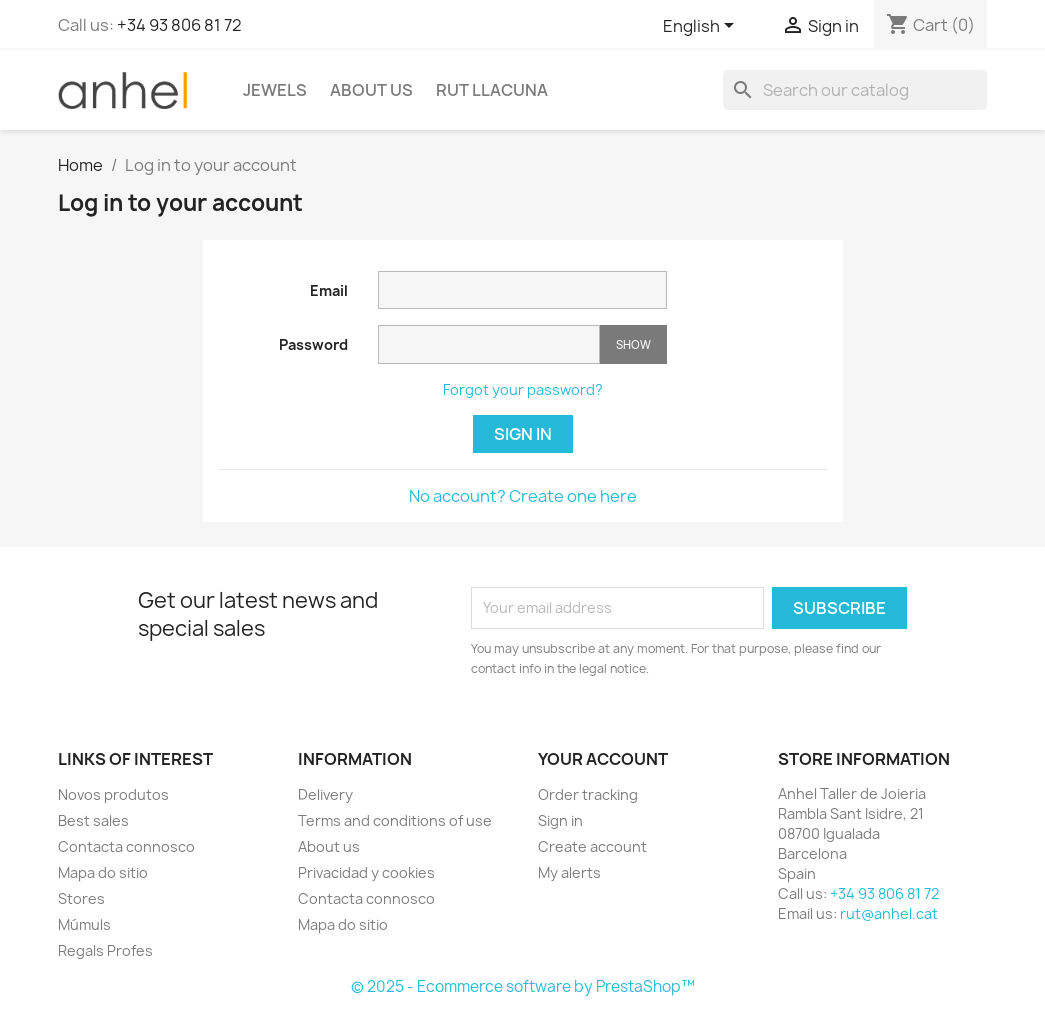 The height and width of the screenshot is (1013, 1045). What do you see at coordinates (492, 90) in the screenshot?
I see `Rut Llacuna` at bounding box center [492, 90].